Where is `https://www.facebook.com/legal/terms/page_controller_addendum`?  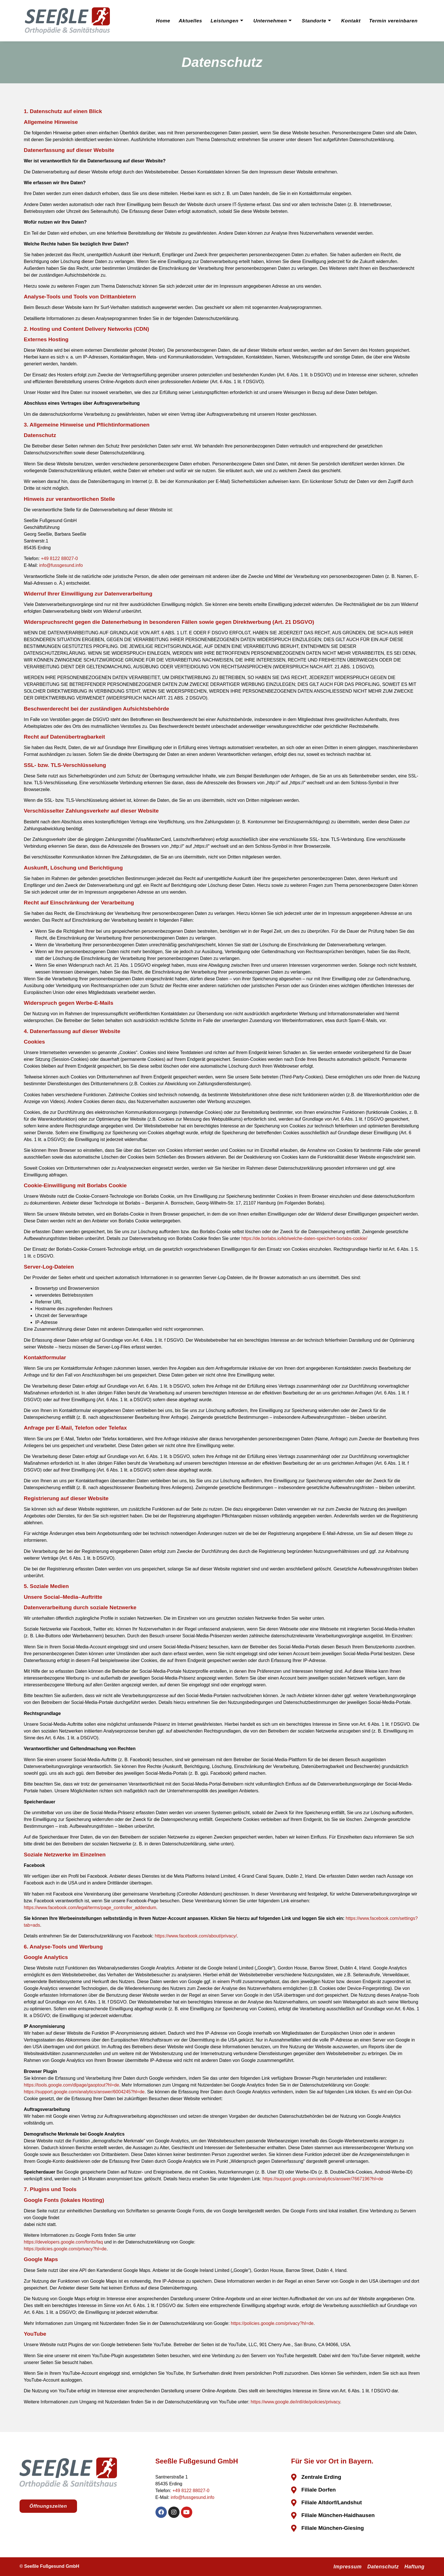
https://www.facebook.com/legal/terms/page_controller_addendum is located at coordinates (90, 1907).